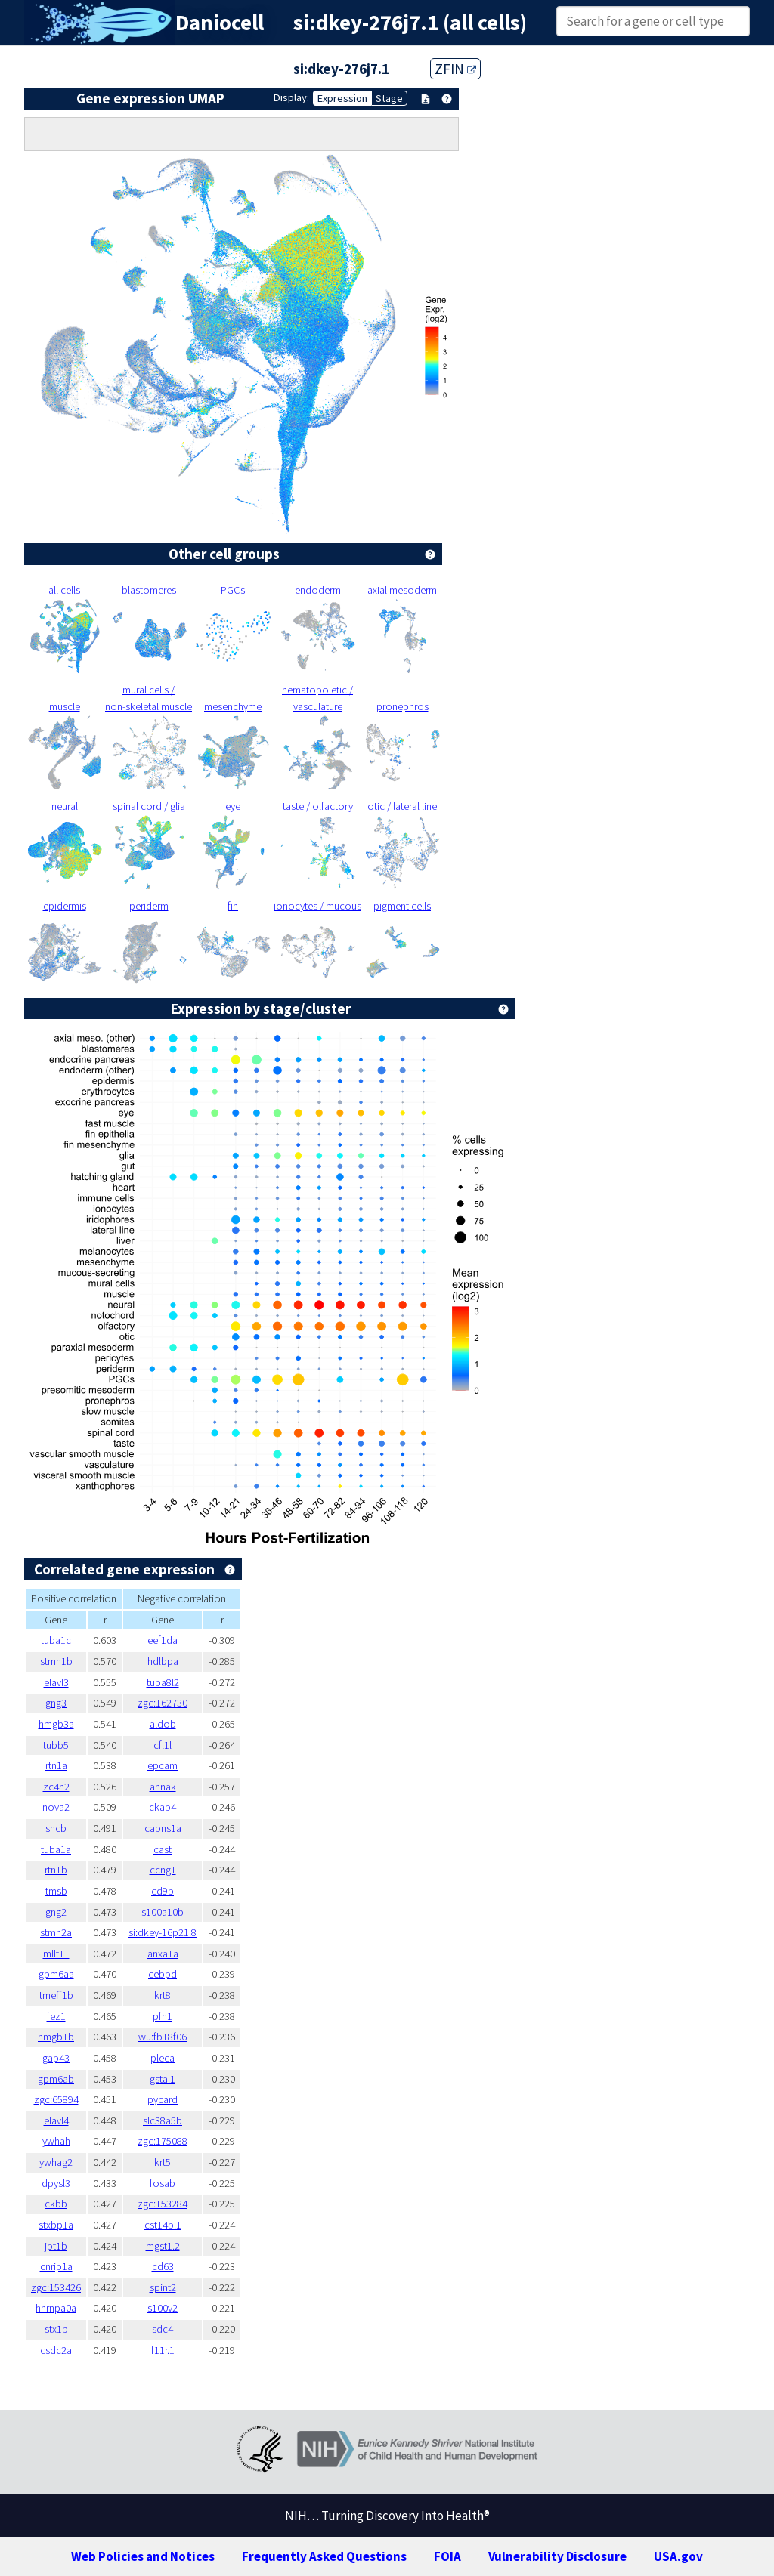 The image size is (774, 2576). Describe the element at coordinates (291, 97) in the screenshot. I see `Display:` at that location.